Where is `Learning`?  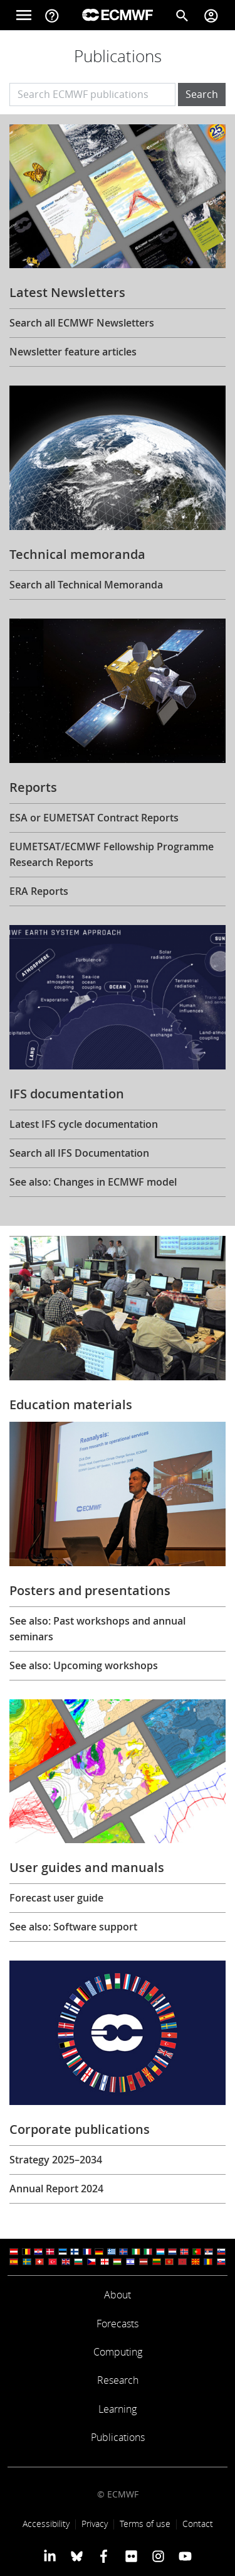 Learning is located at coordinates (117, 2409).